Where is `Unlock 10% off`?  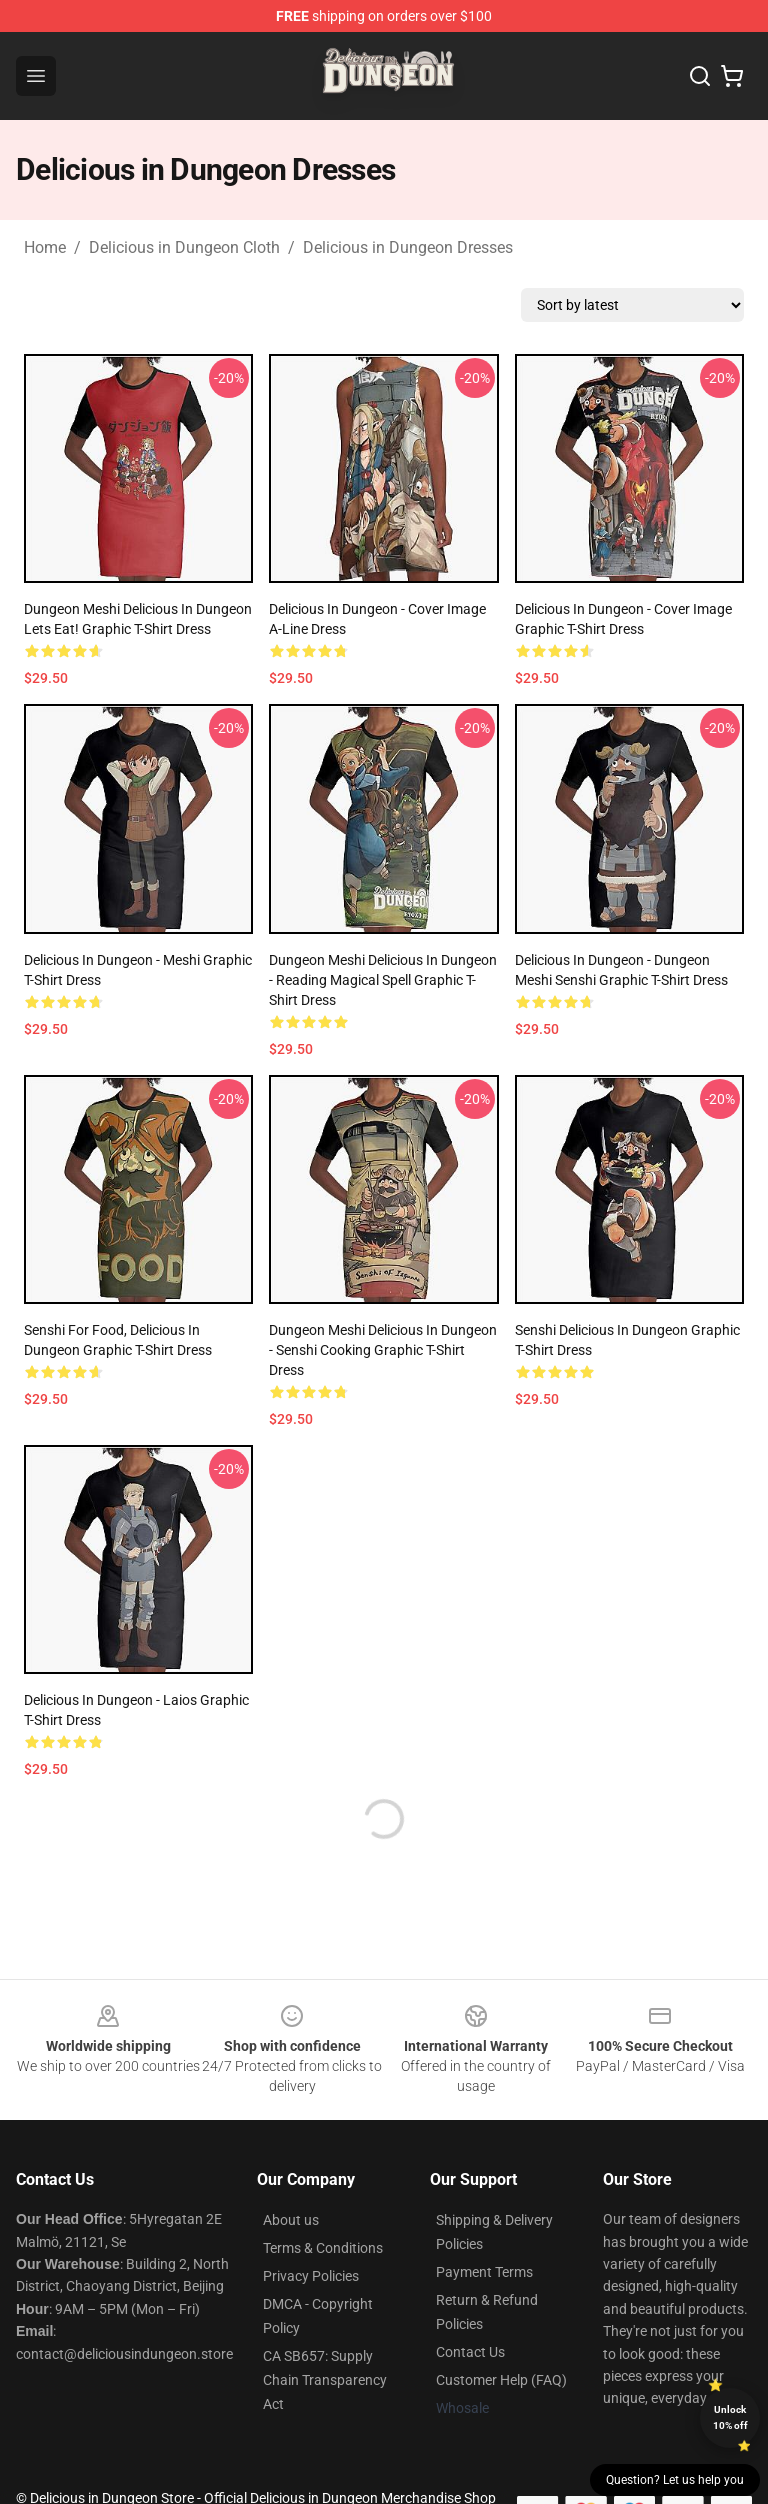
Unlock 10% off is located at coordinates (730, 2417).